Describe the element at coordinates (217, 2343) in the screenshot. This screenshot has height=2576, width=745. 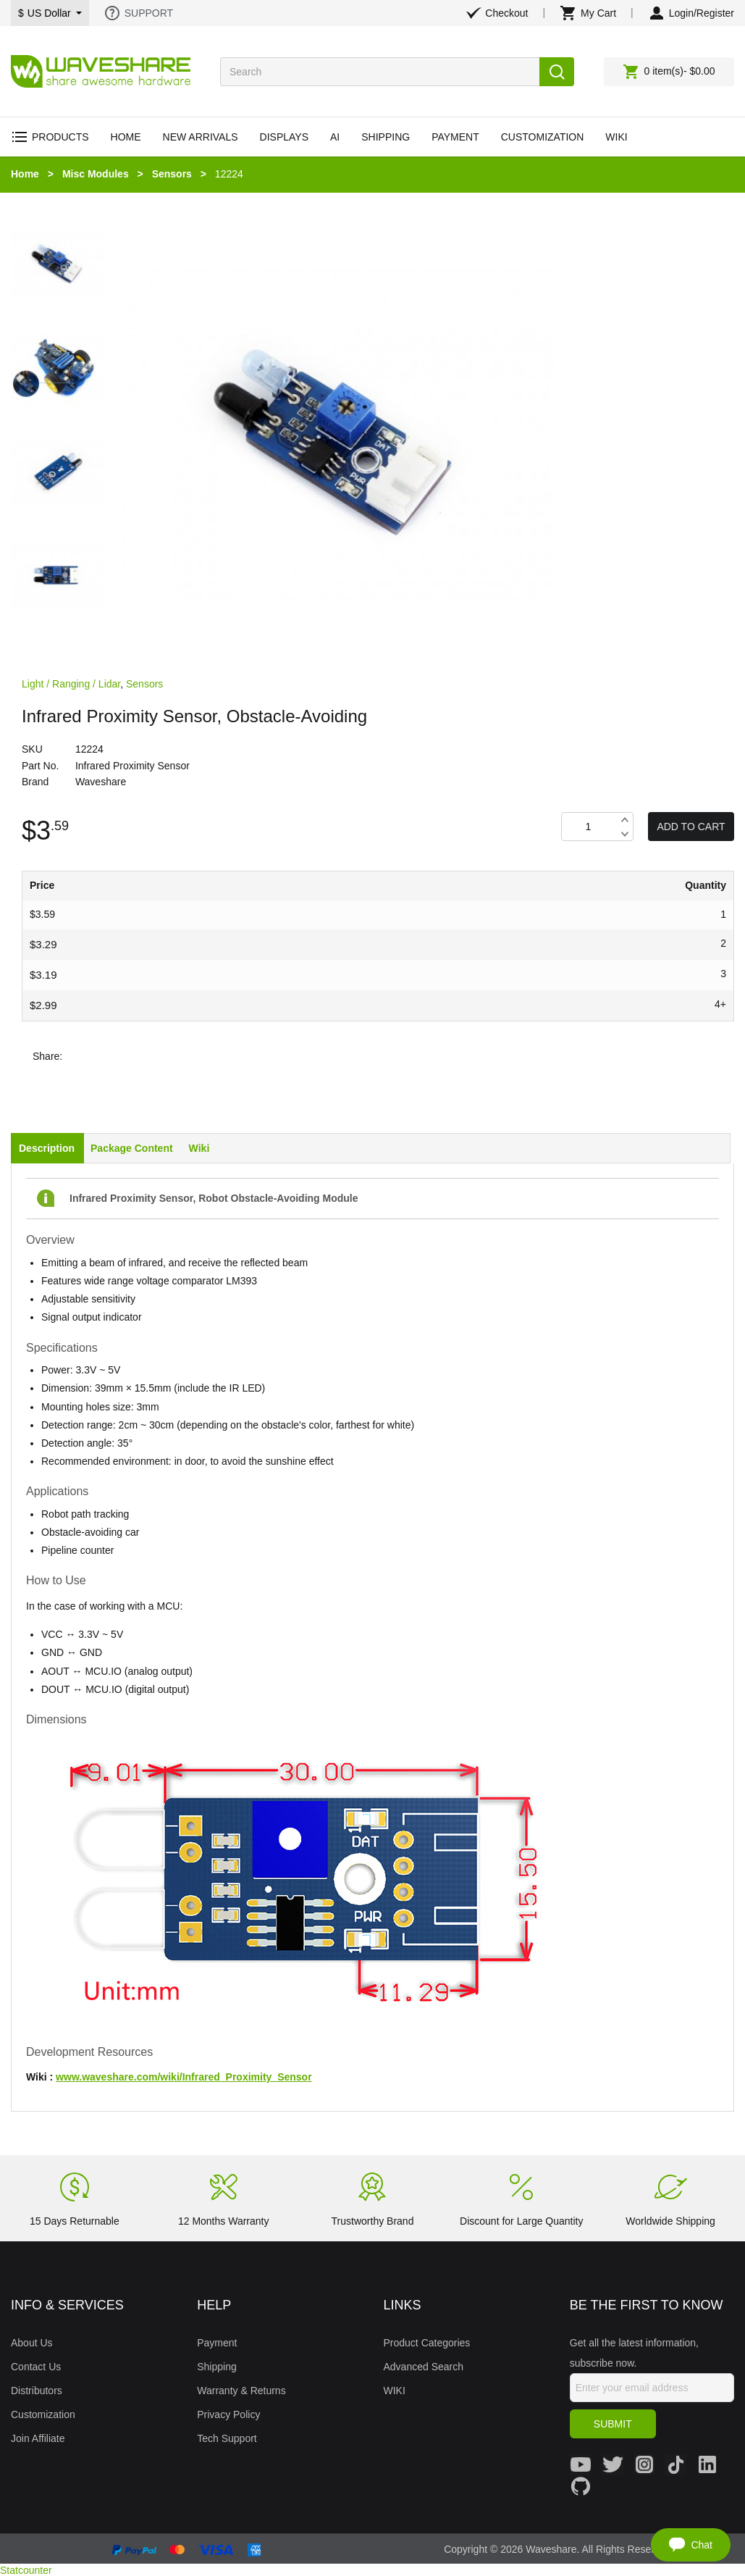
I see `Payment` at that location.